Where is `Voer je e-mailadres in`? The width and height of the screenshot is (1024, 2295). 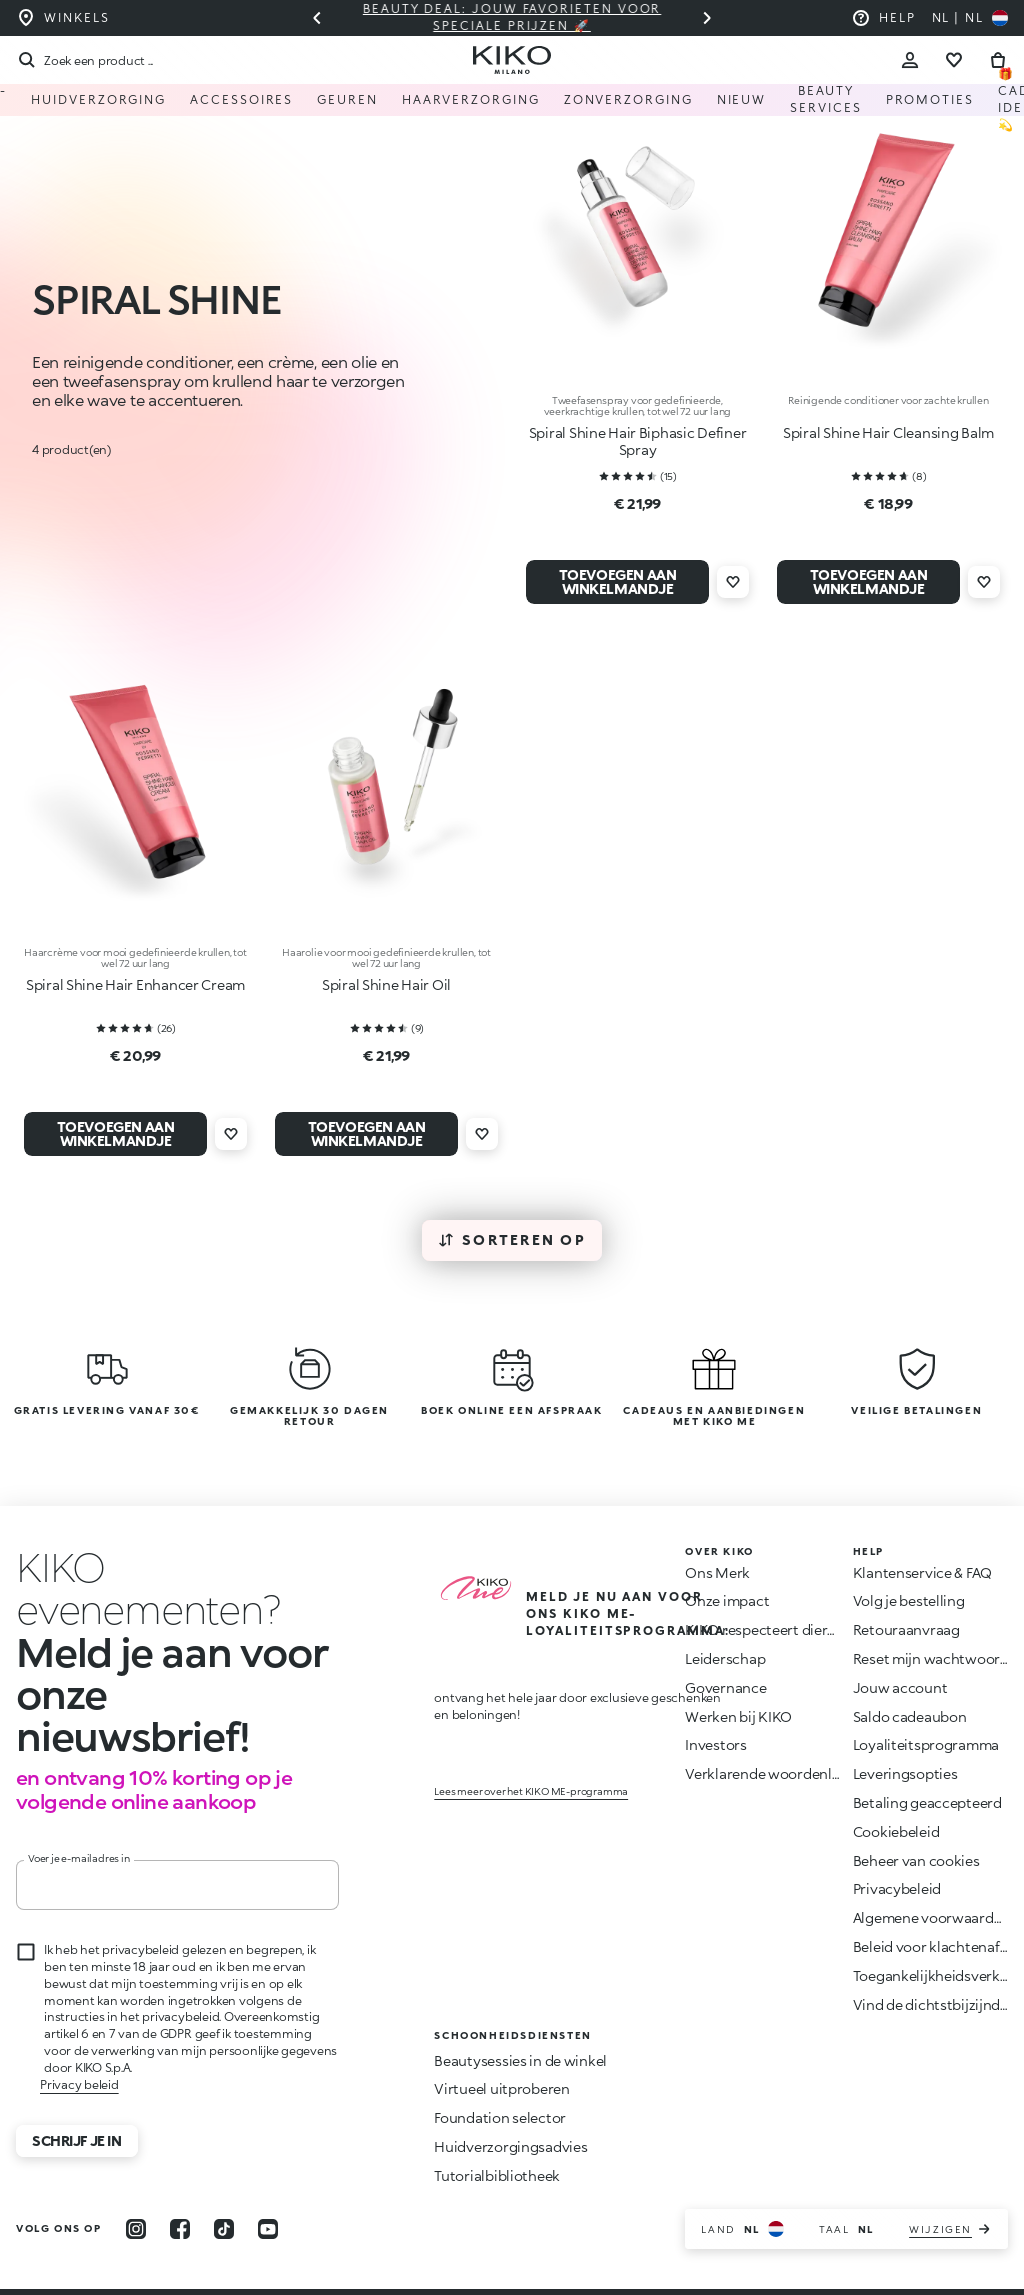 Voer je e-mailadres in is located at coordinates (79, 1817).